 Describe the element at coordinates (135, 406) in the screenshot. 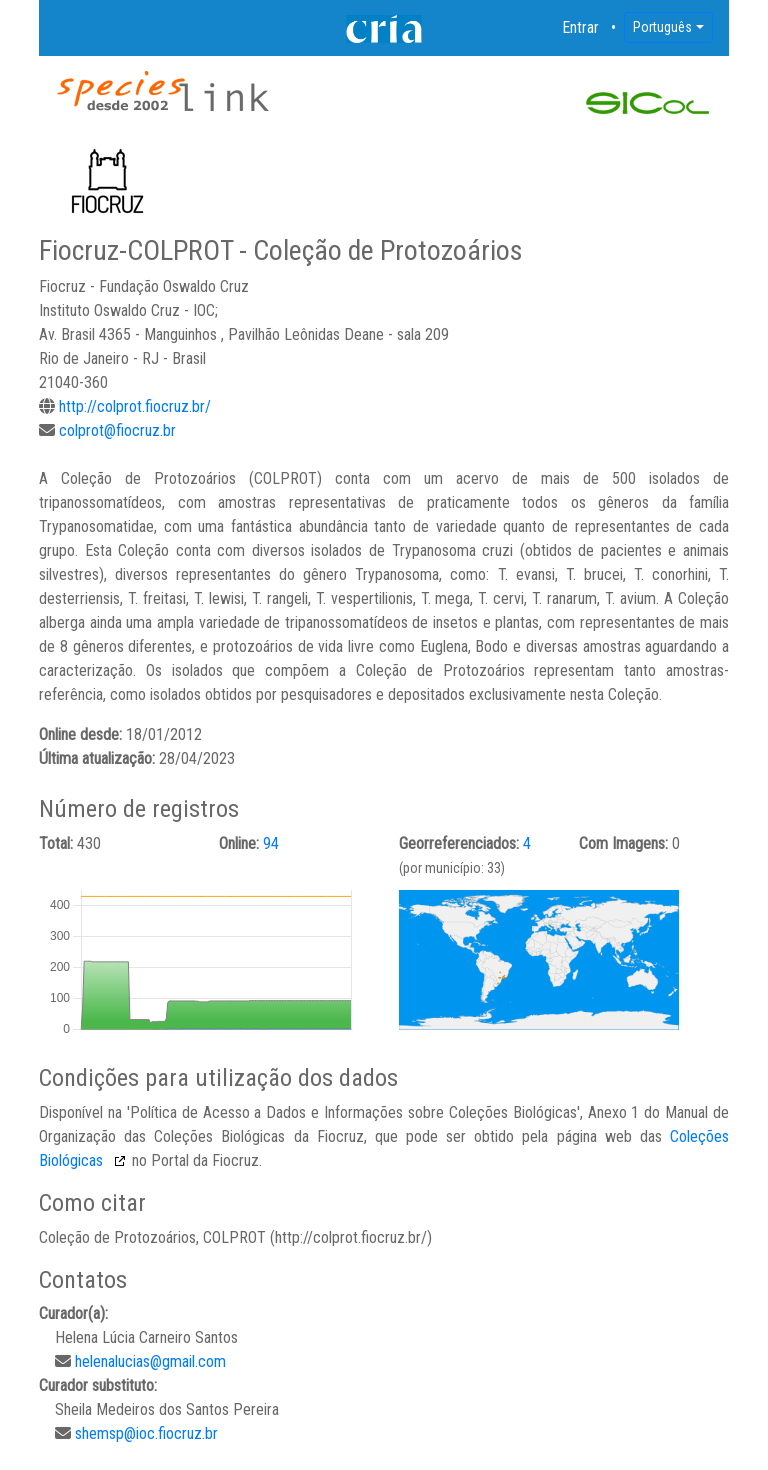

I see `http://colprot.fiocruz.br/` at that location.